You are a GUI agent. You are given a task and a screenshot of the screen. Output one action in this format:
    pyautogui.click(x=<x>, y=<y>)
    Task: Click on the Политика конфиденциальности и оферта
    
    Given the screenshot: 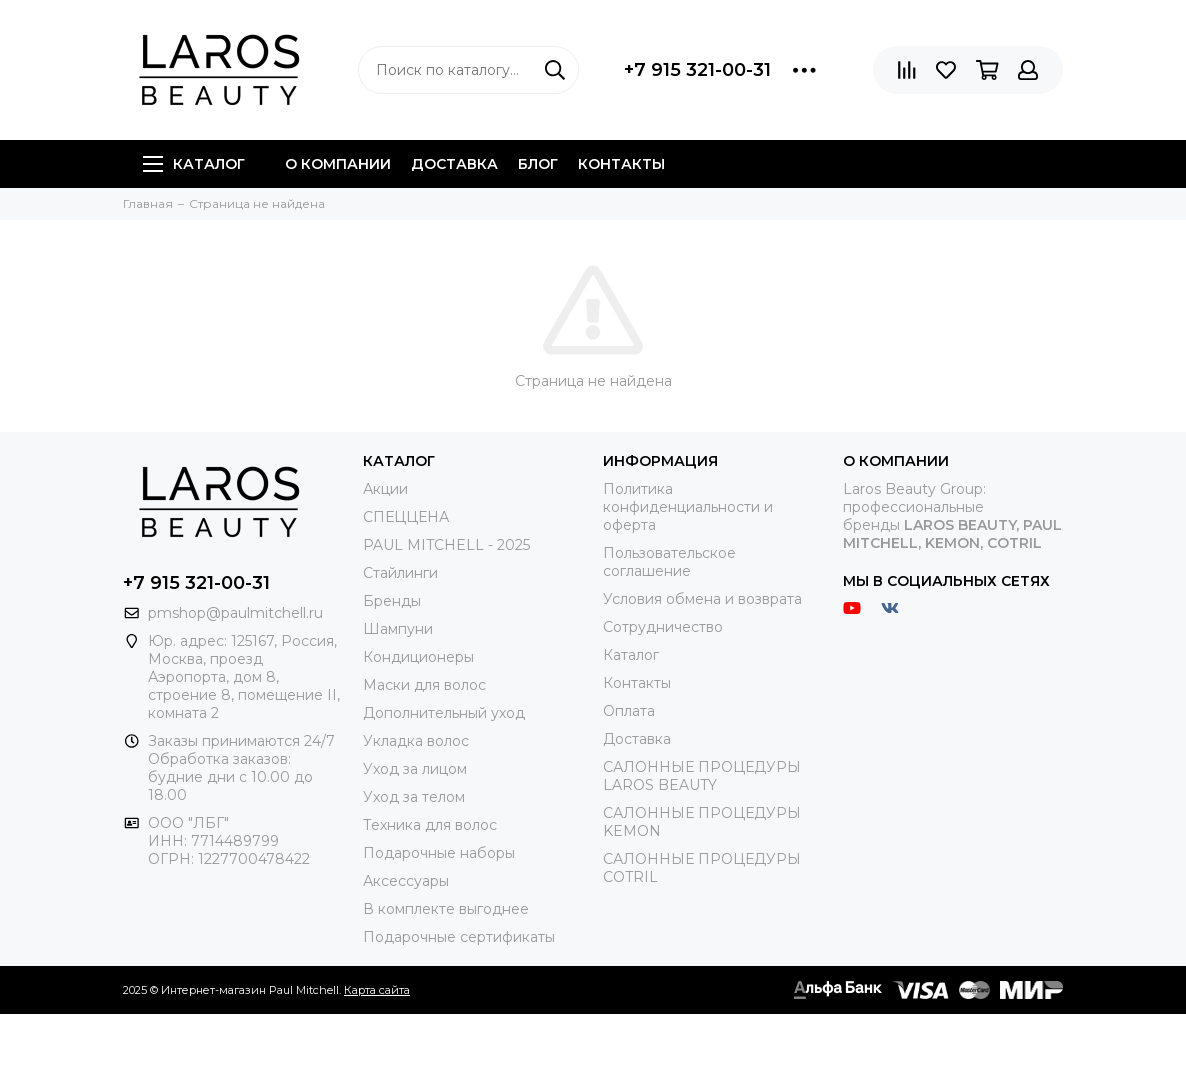 What is the action you would take?
    pyautogui.click(x=688, y=507)
    